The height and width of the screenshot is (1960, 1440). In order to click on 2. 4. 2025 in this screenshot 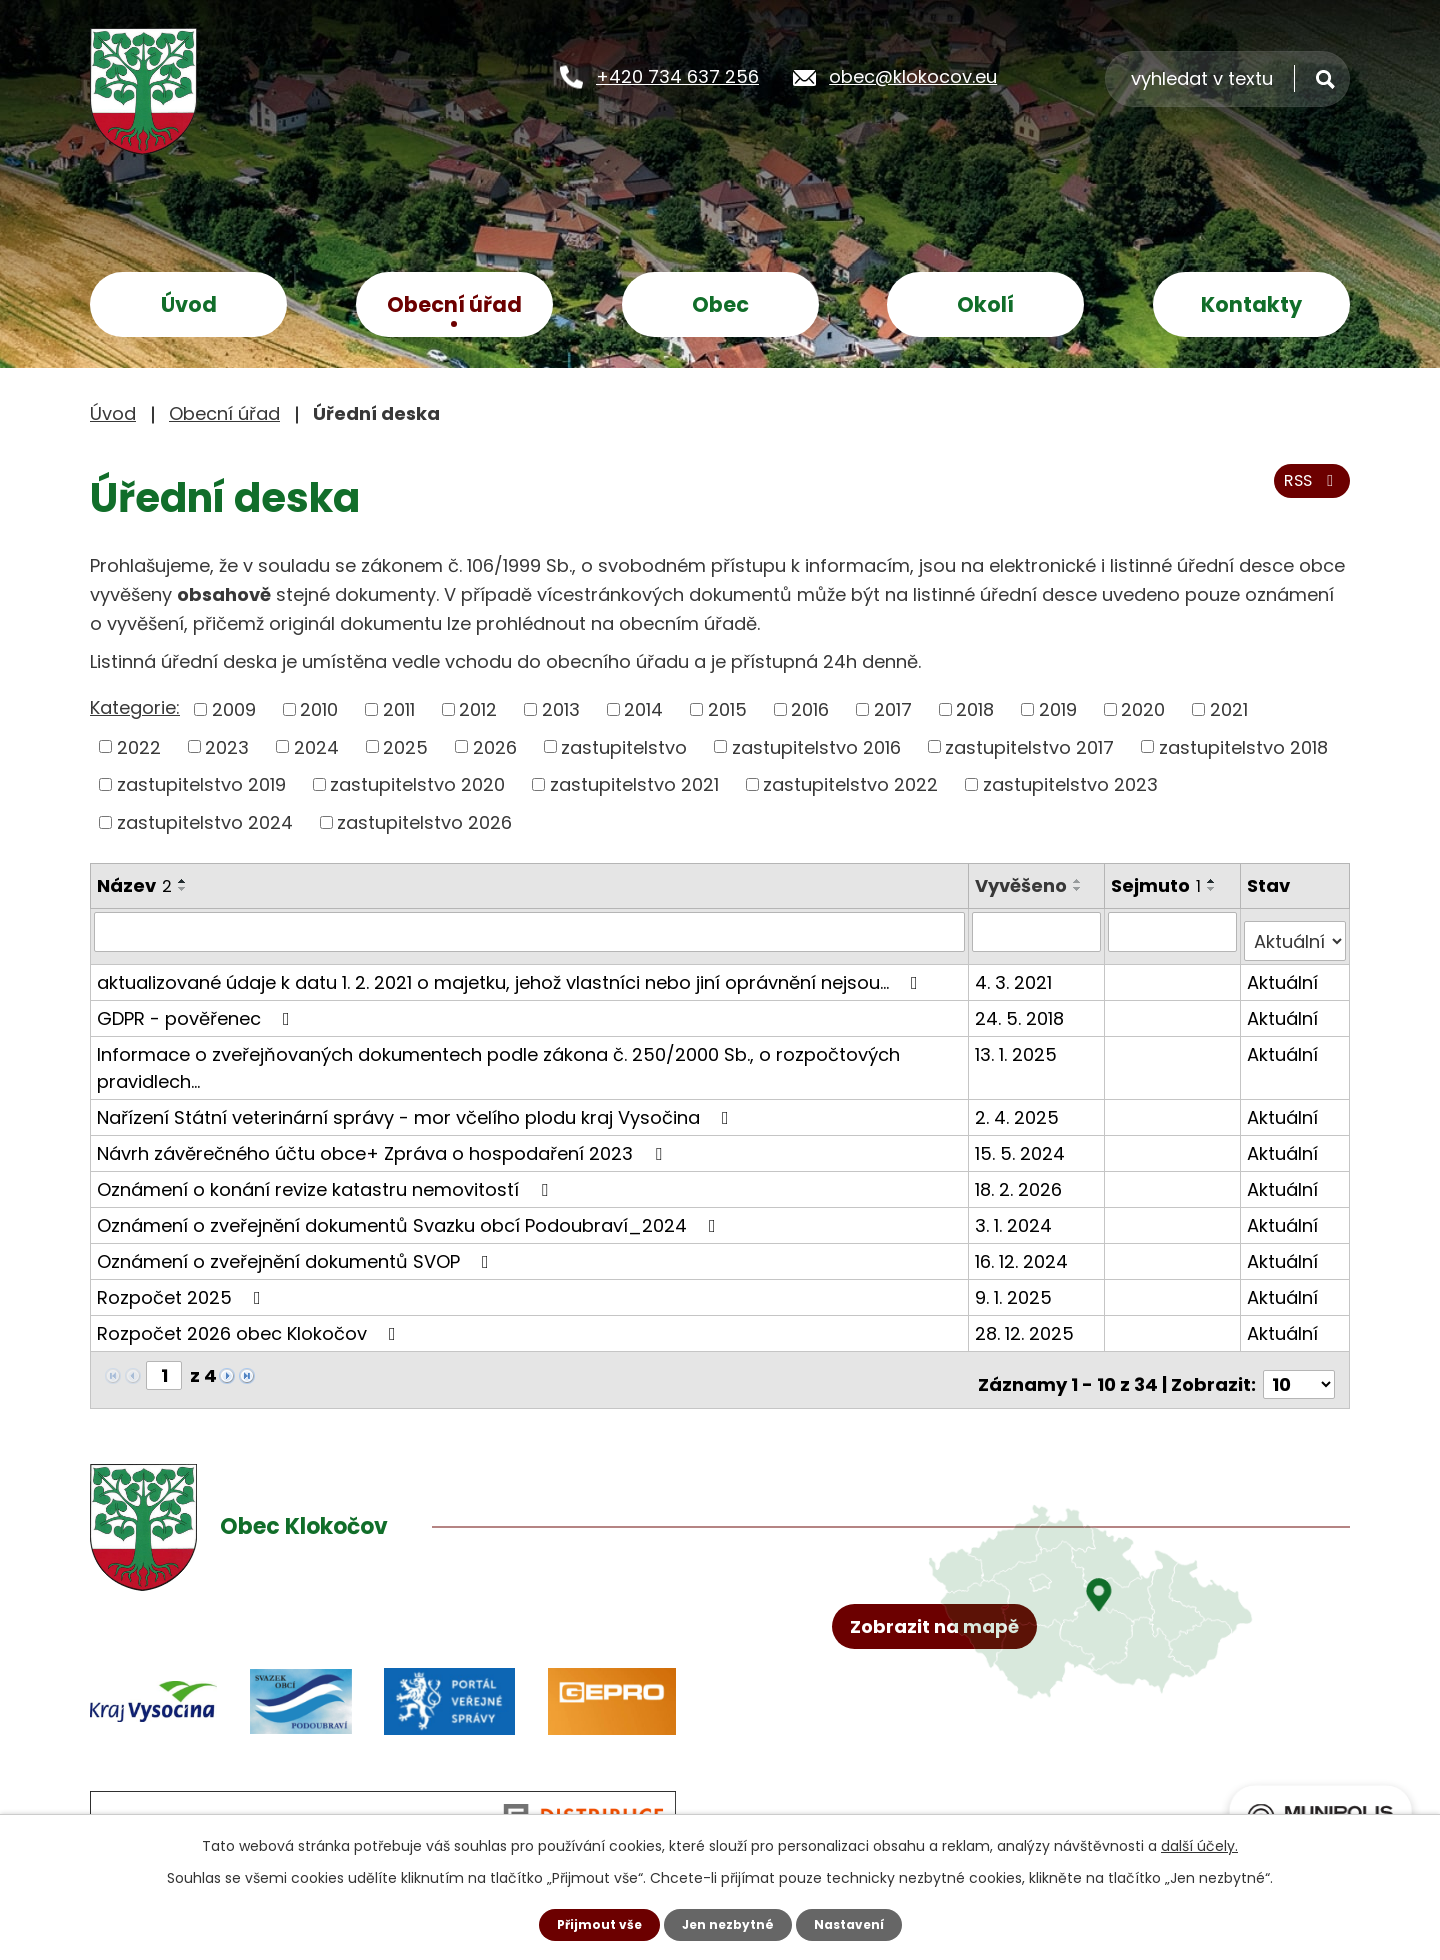, I will do `click(1022, 1106)`.